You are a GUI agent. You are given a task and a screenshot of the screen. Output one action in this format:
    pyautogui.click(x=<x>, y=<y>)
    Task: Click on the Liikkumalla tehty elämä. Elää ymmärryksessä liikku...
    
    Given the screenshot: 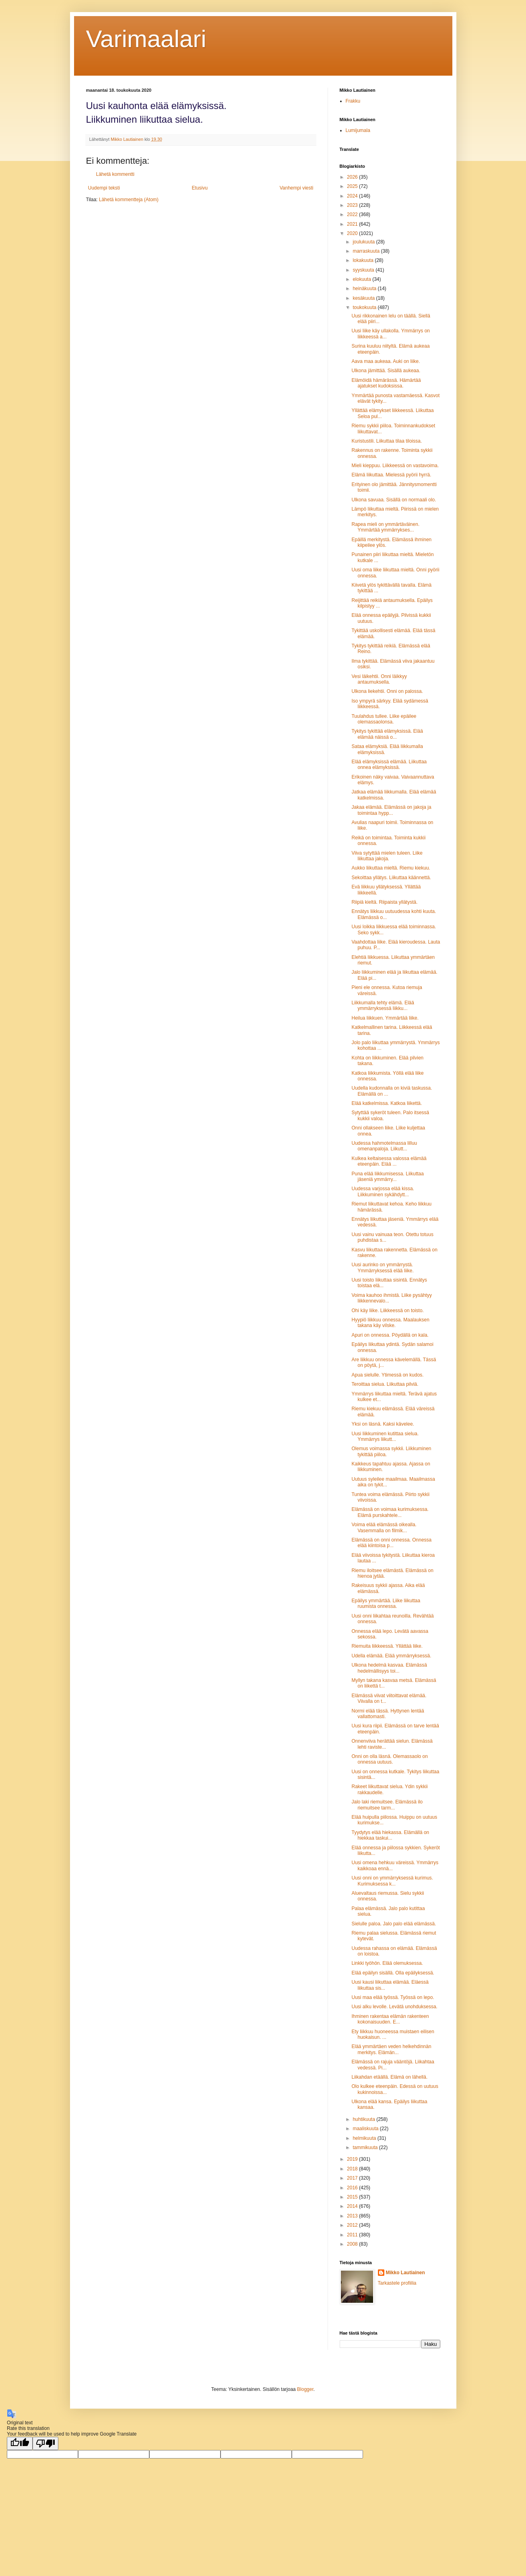 What is the action you would take?
    pyautogui.click(x=382, y=1005)
    